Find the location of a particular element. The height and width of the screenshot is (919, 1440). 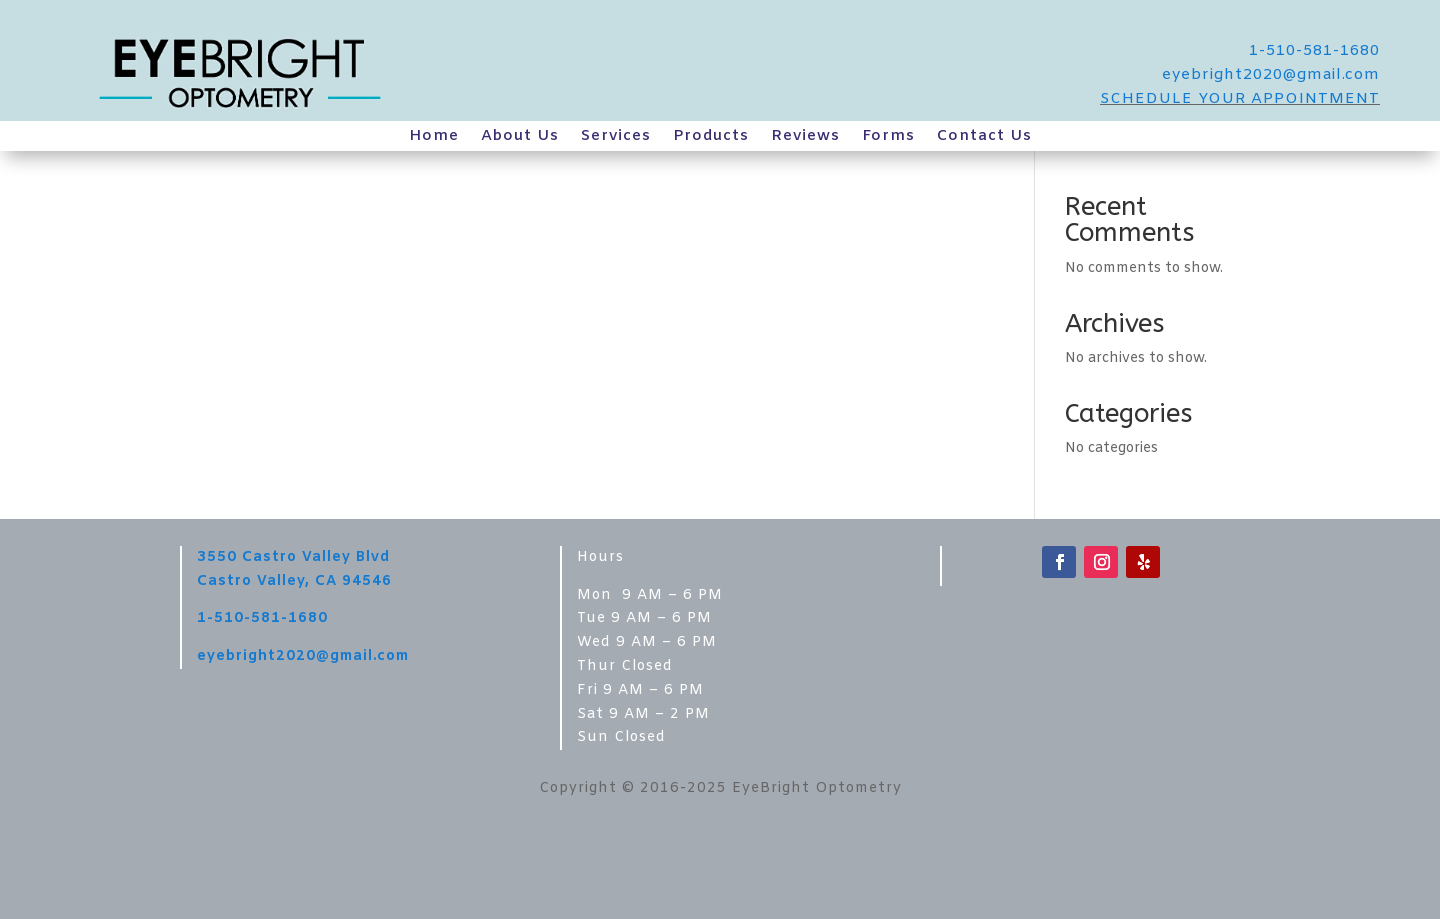

About Us is located at coordinates (520, 137).